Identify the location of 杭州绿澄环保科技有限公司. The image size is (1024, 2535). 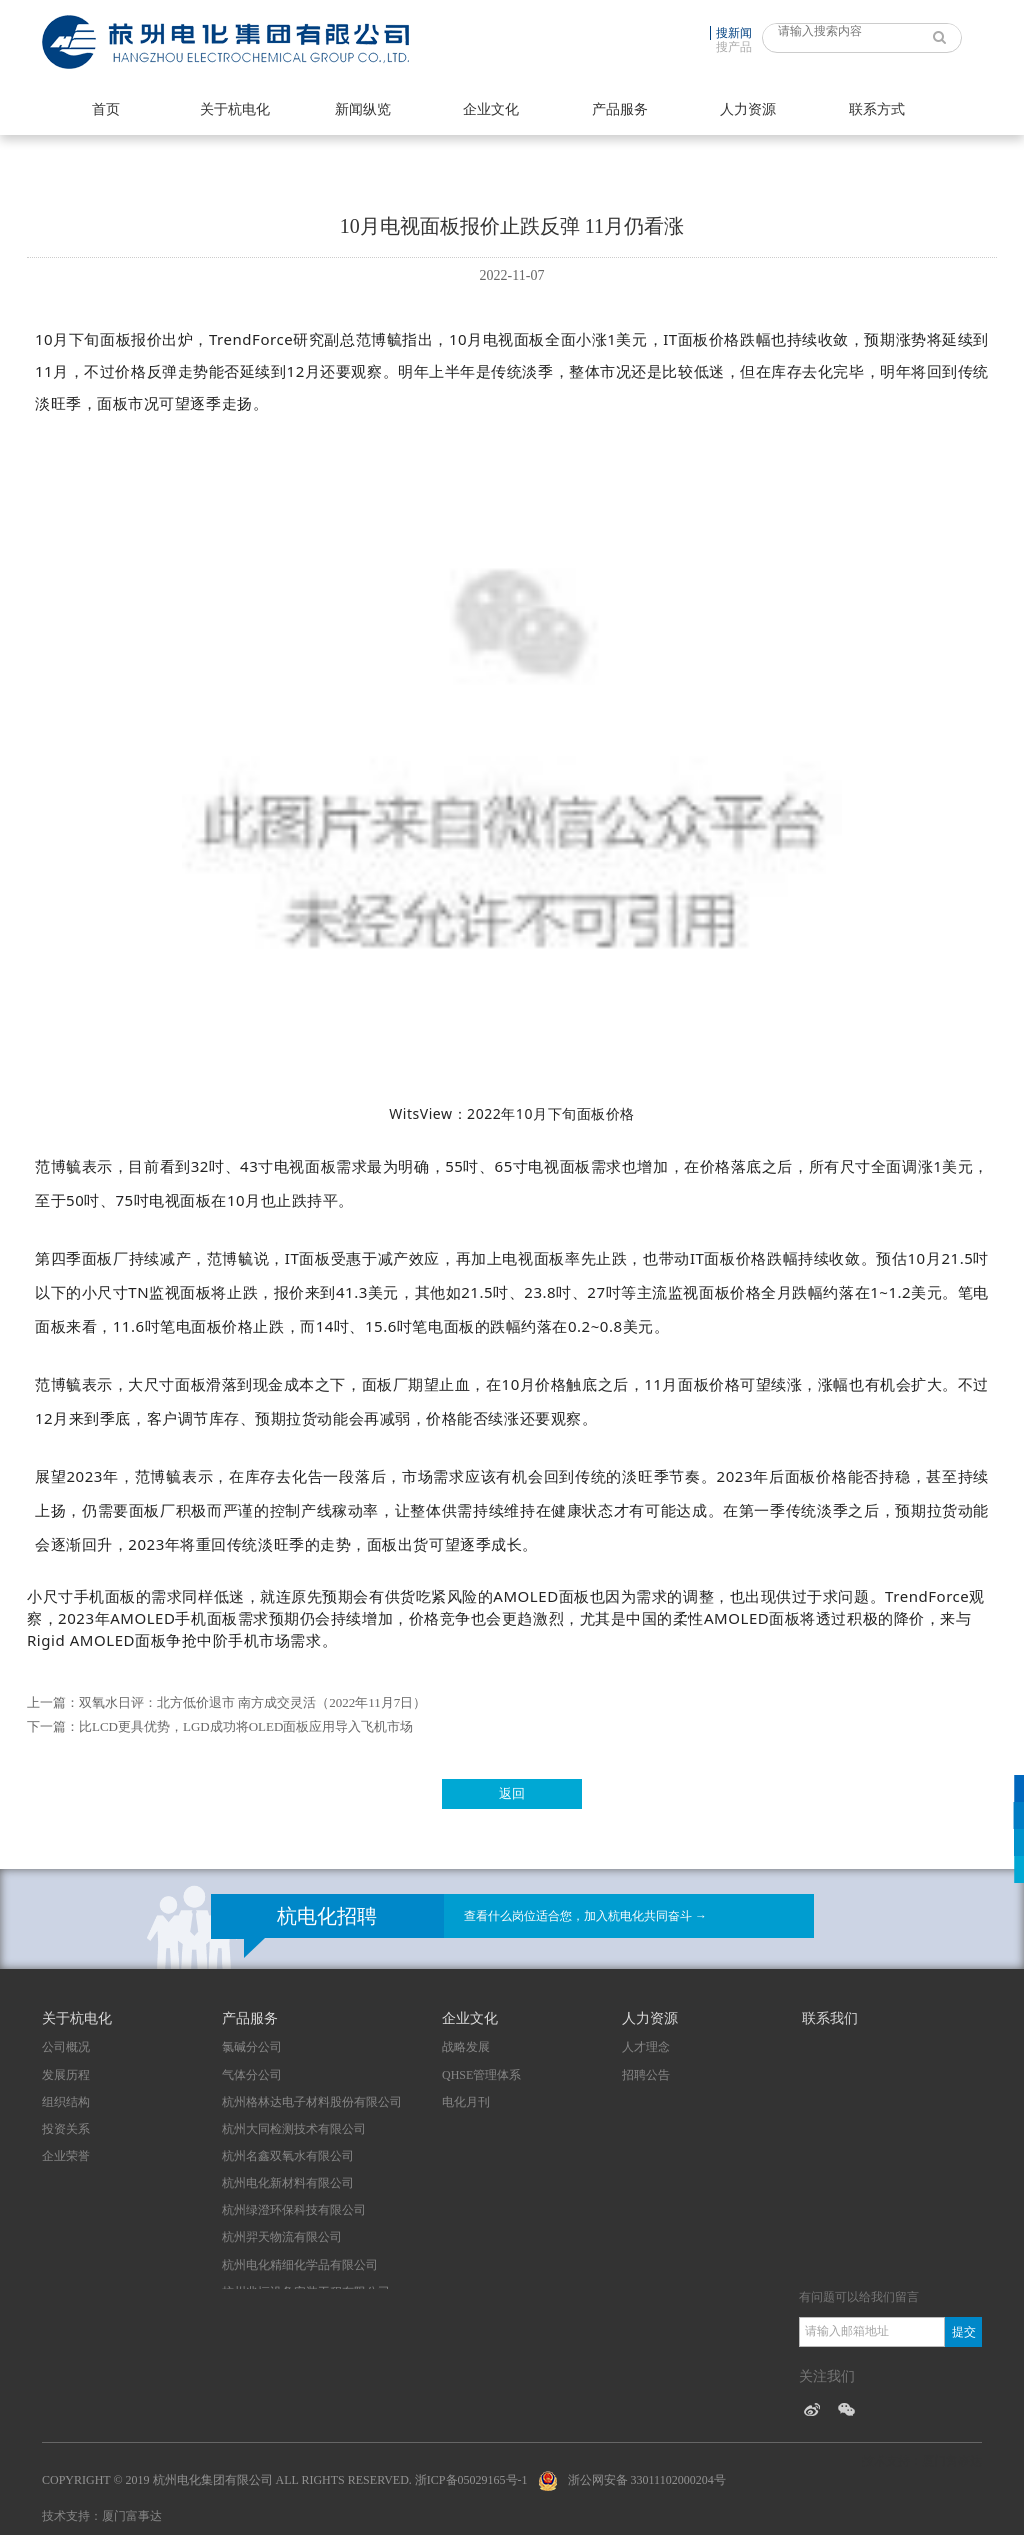
(294, 2210).